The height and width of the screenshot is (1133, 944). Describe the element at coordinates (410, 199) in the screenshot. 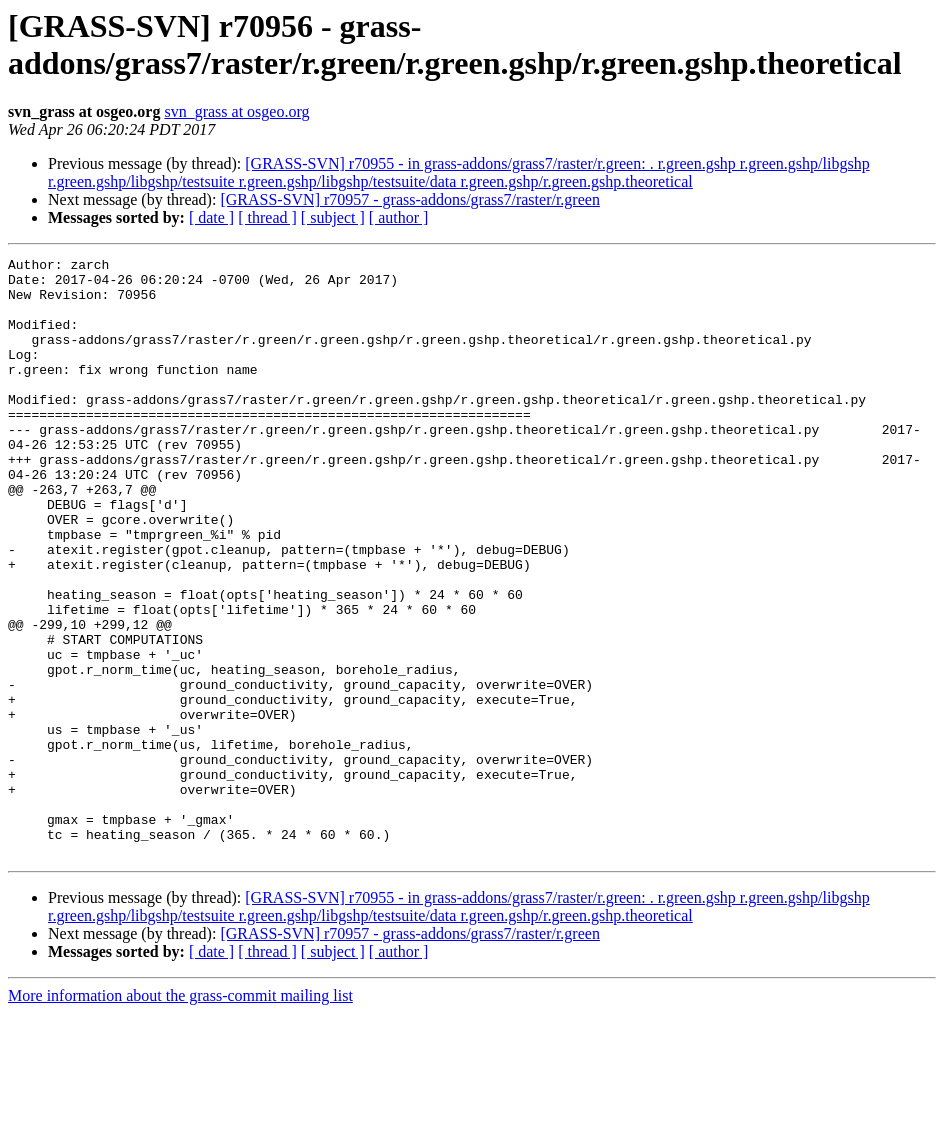

I see `[GRASS-SVN] r70957 - grass-addons/grass7/raster/r.green` at that location.